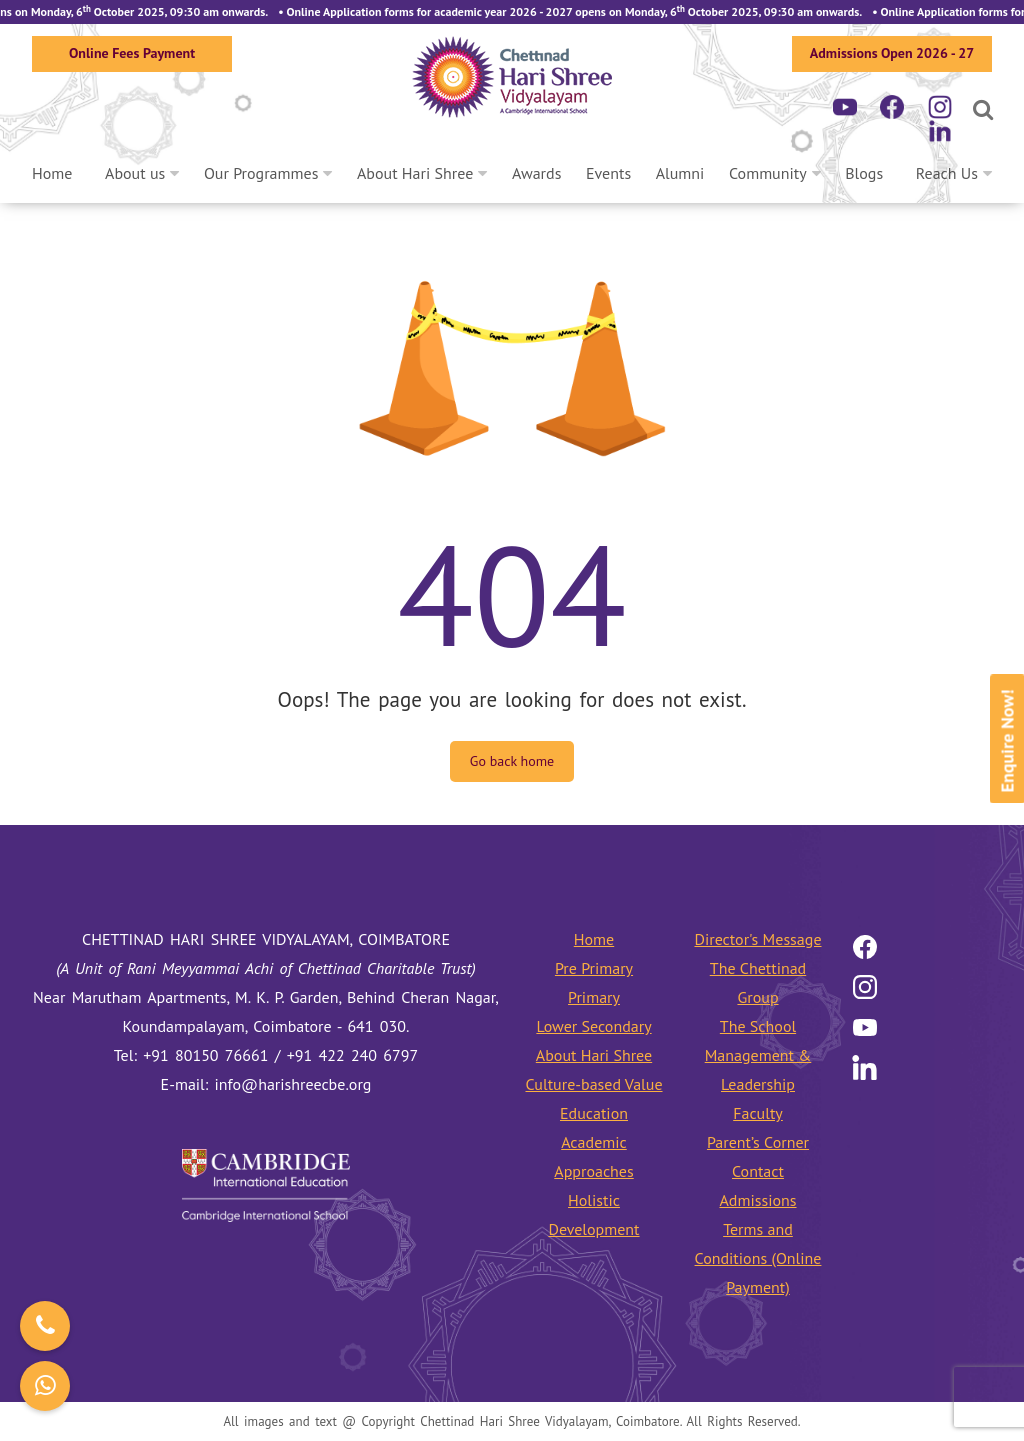 This screenshot has height=1441, width=1024. I want to click on Awards, so click(537, 173).